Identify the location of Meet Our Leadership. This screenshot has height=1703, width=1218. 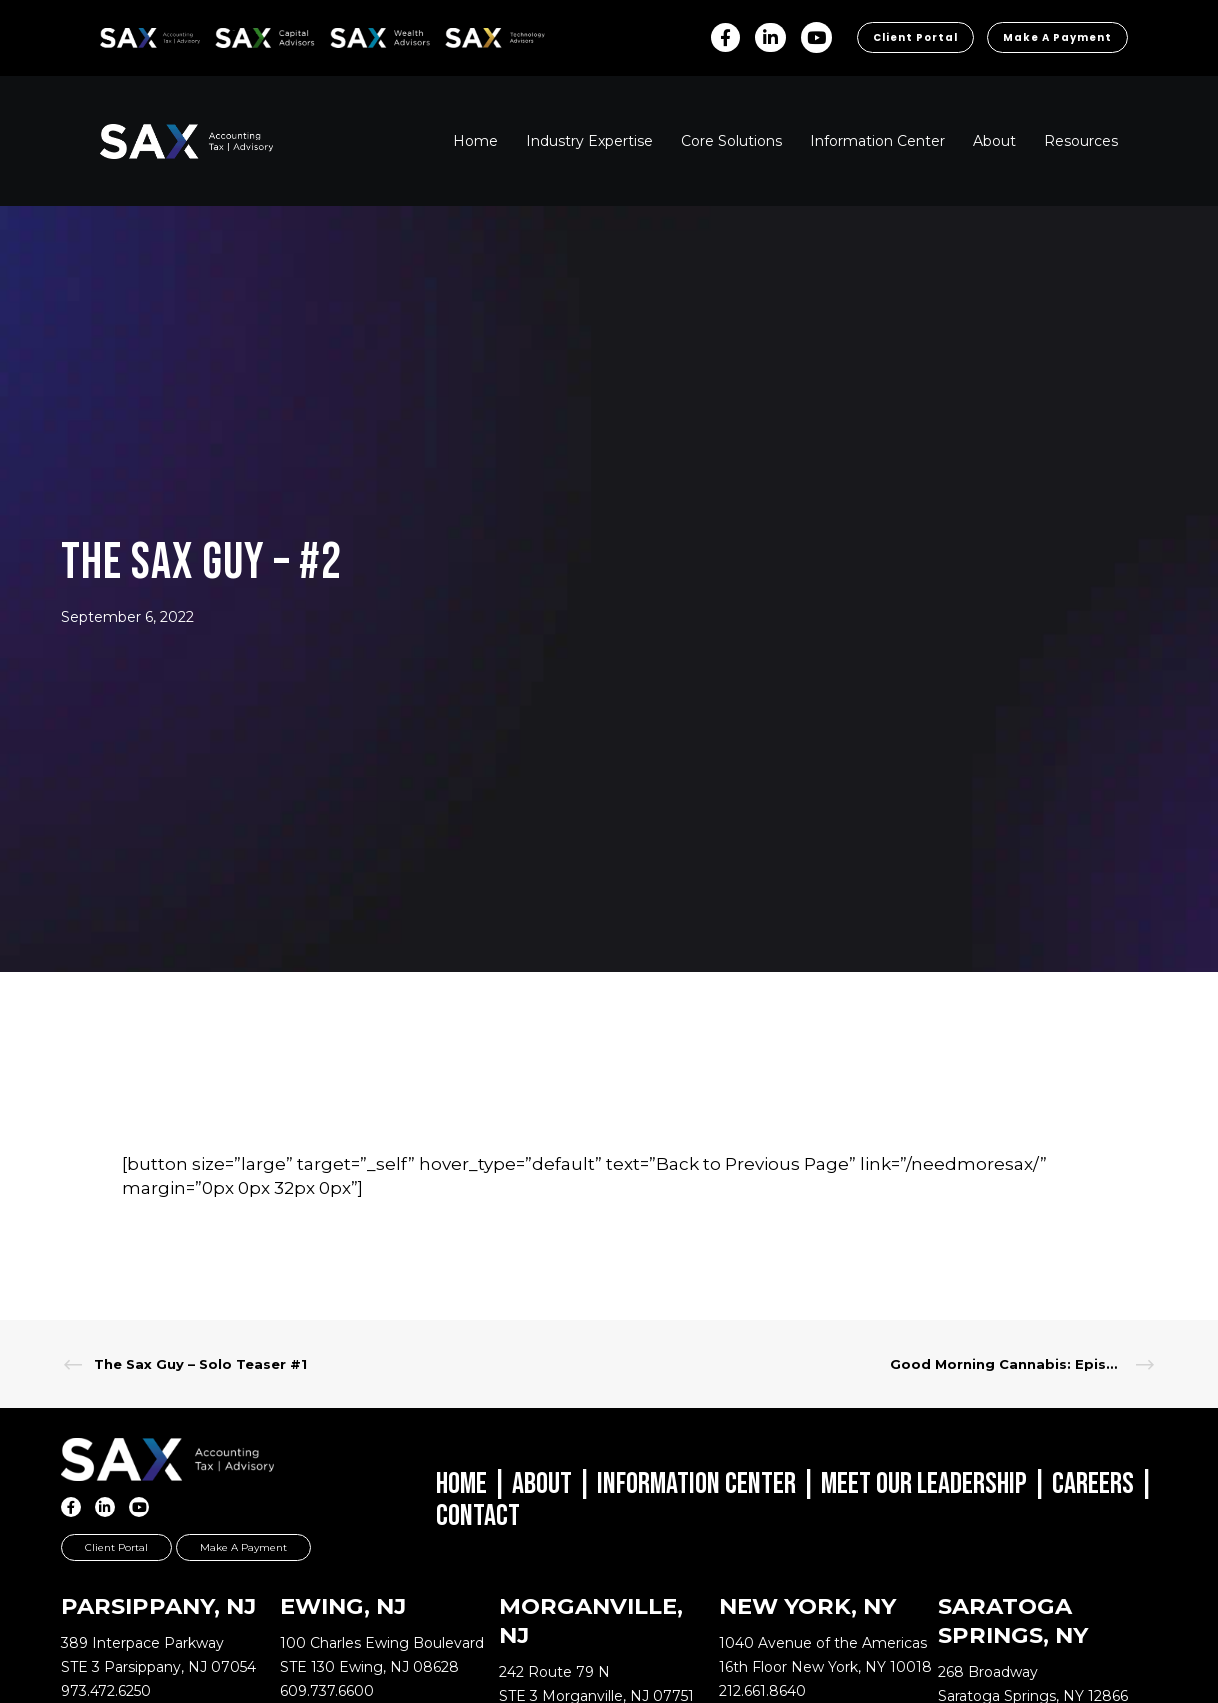
(924, 1484).